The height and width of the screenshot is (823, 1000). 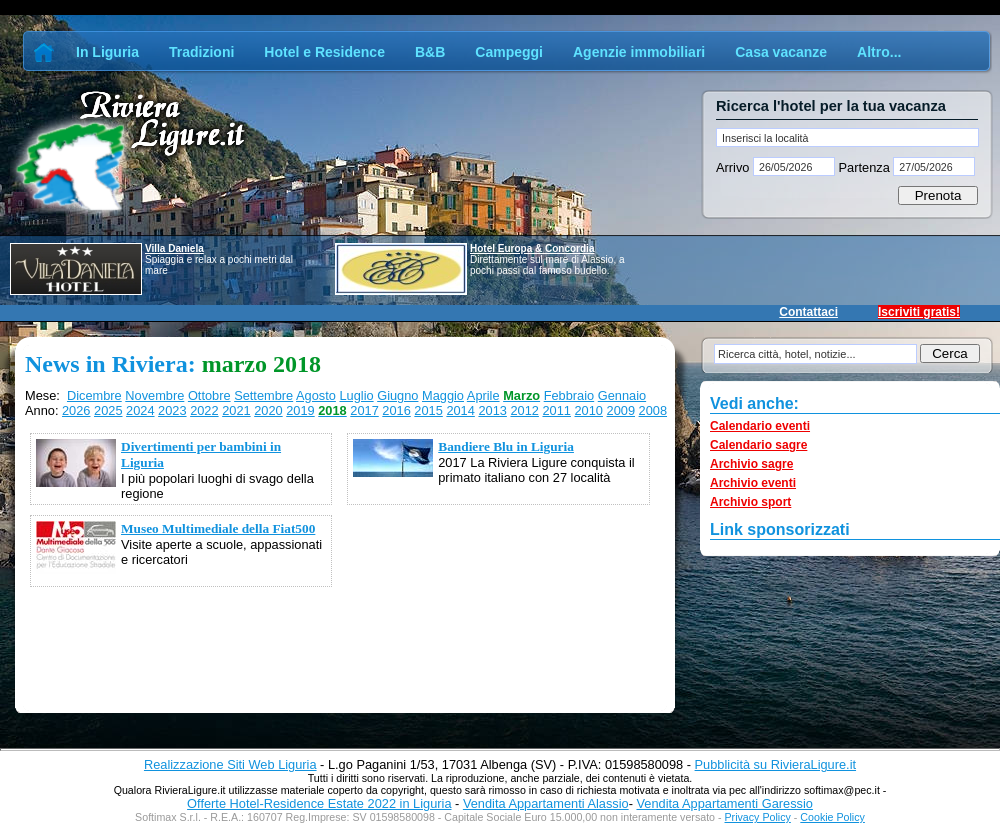 I want to click on Hotel Europa & Concordia, so click(x=532, y=248).